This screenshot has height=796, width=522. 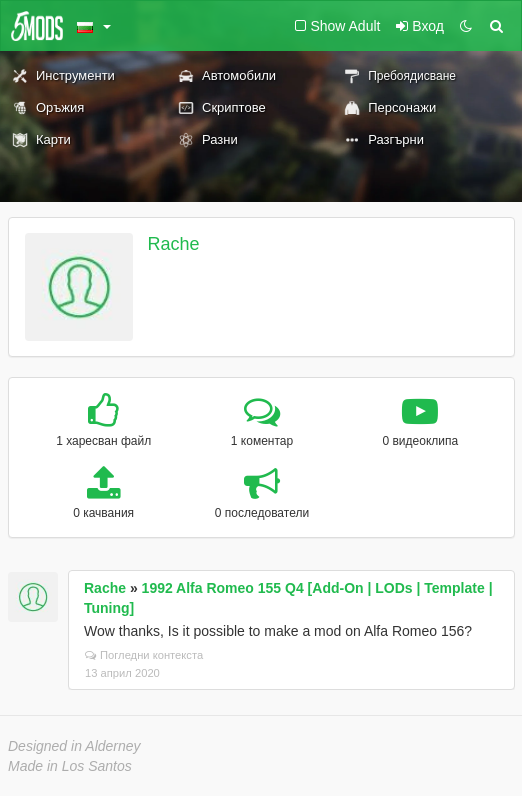 What do you see at coordinates (74, 746) in the screenshot?
I see `Designed in Alderney` at bounding box center [74, 746].